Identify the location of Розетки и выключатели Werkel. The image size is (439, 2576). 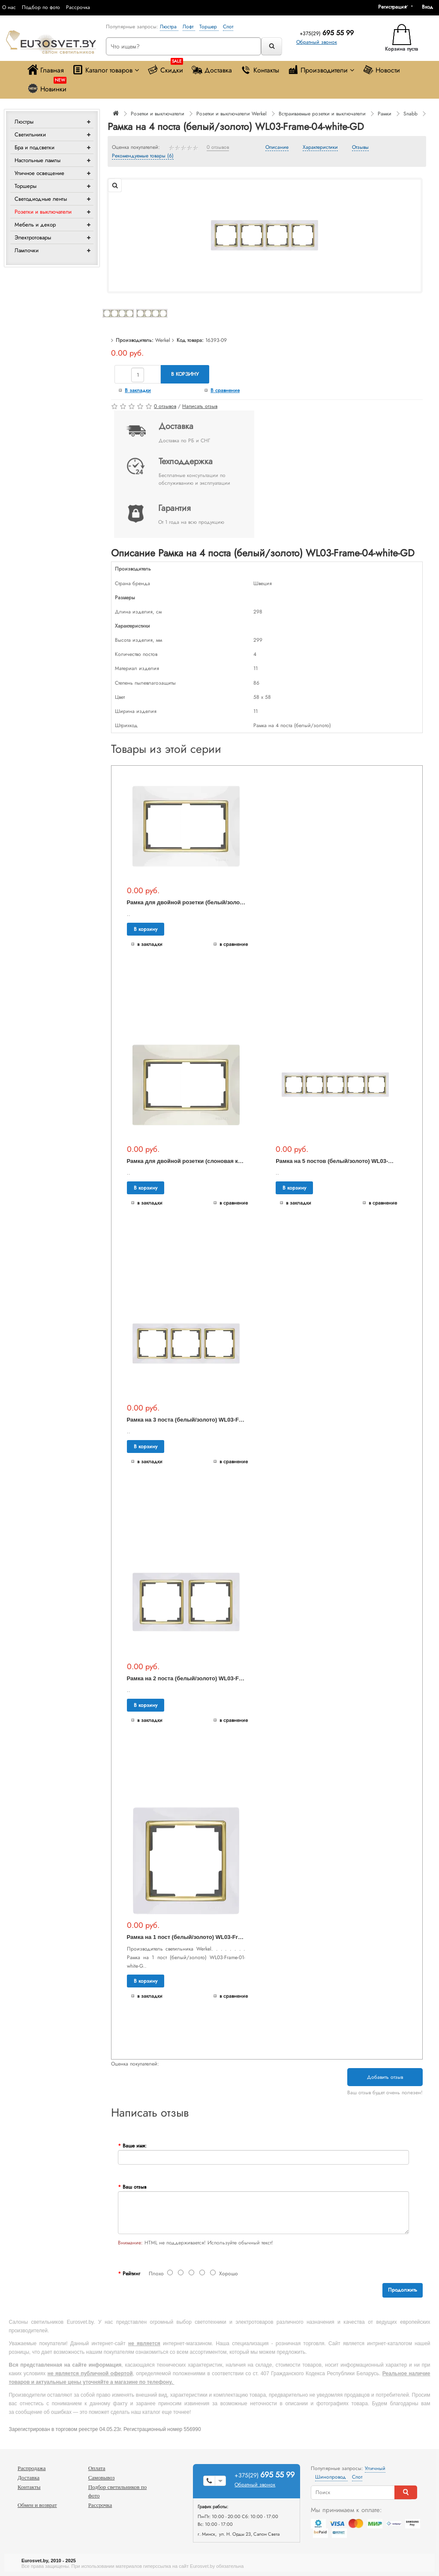
(231, 114).